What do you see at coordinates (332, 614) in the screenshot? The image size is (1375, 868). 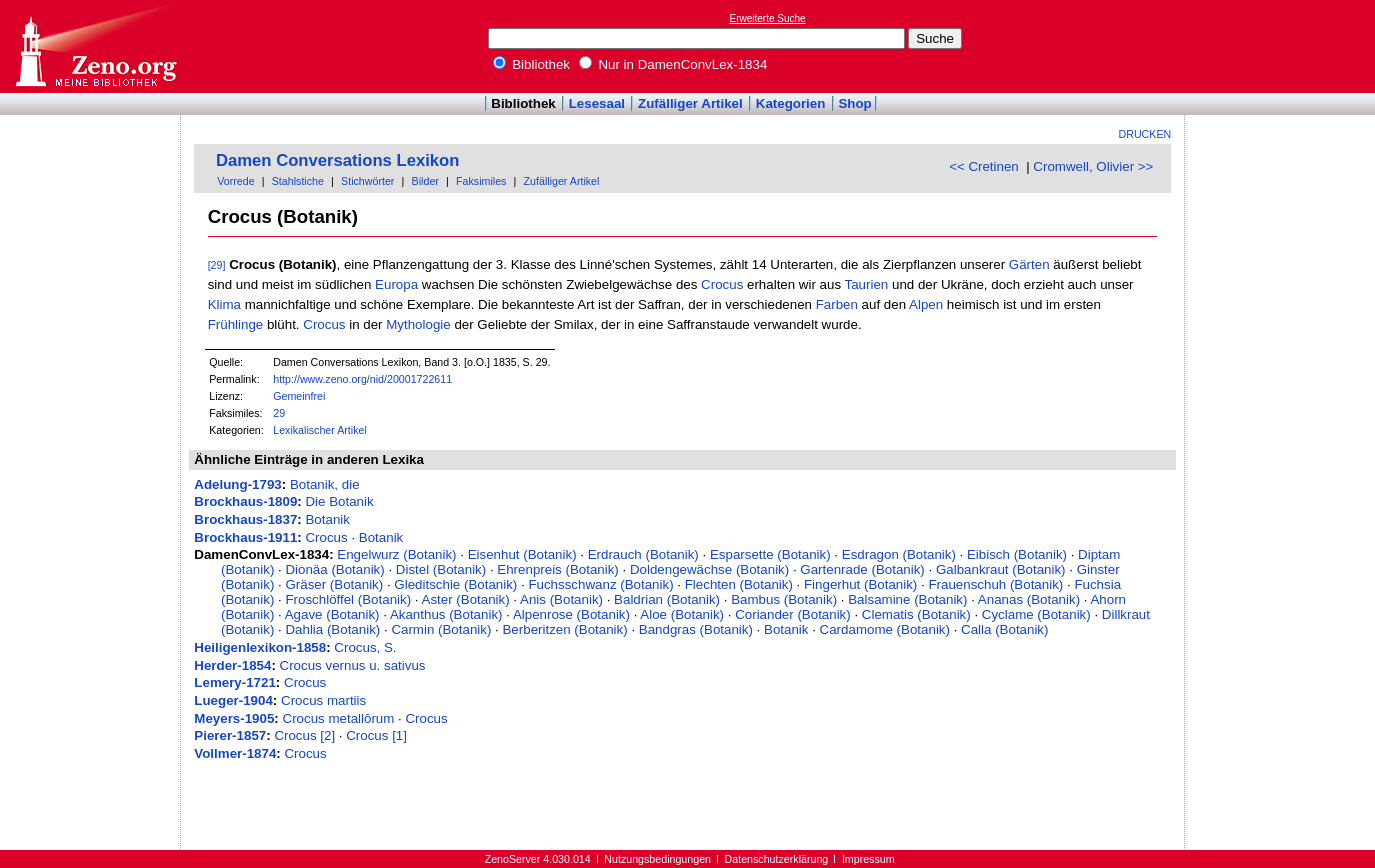 I see `Agave (Botanik)` at bounding box center [332, 614].